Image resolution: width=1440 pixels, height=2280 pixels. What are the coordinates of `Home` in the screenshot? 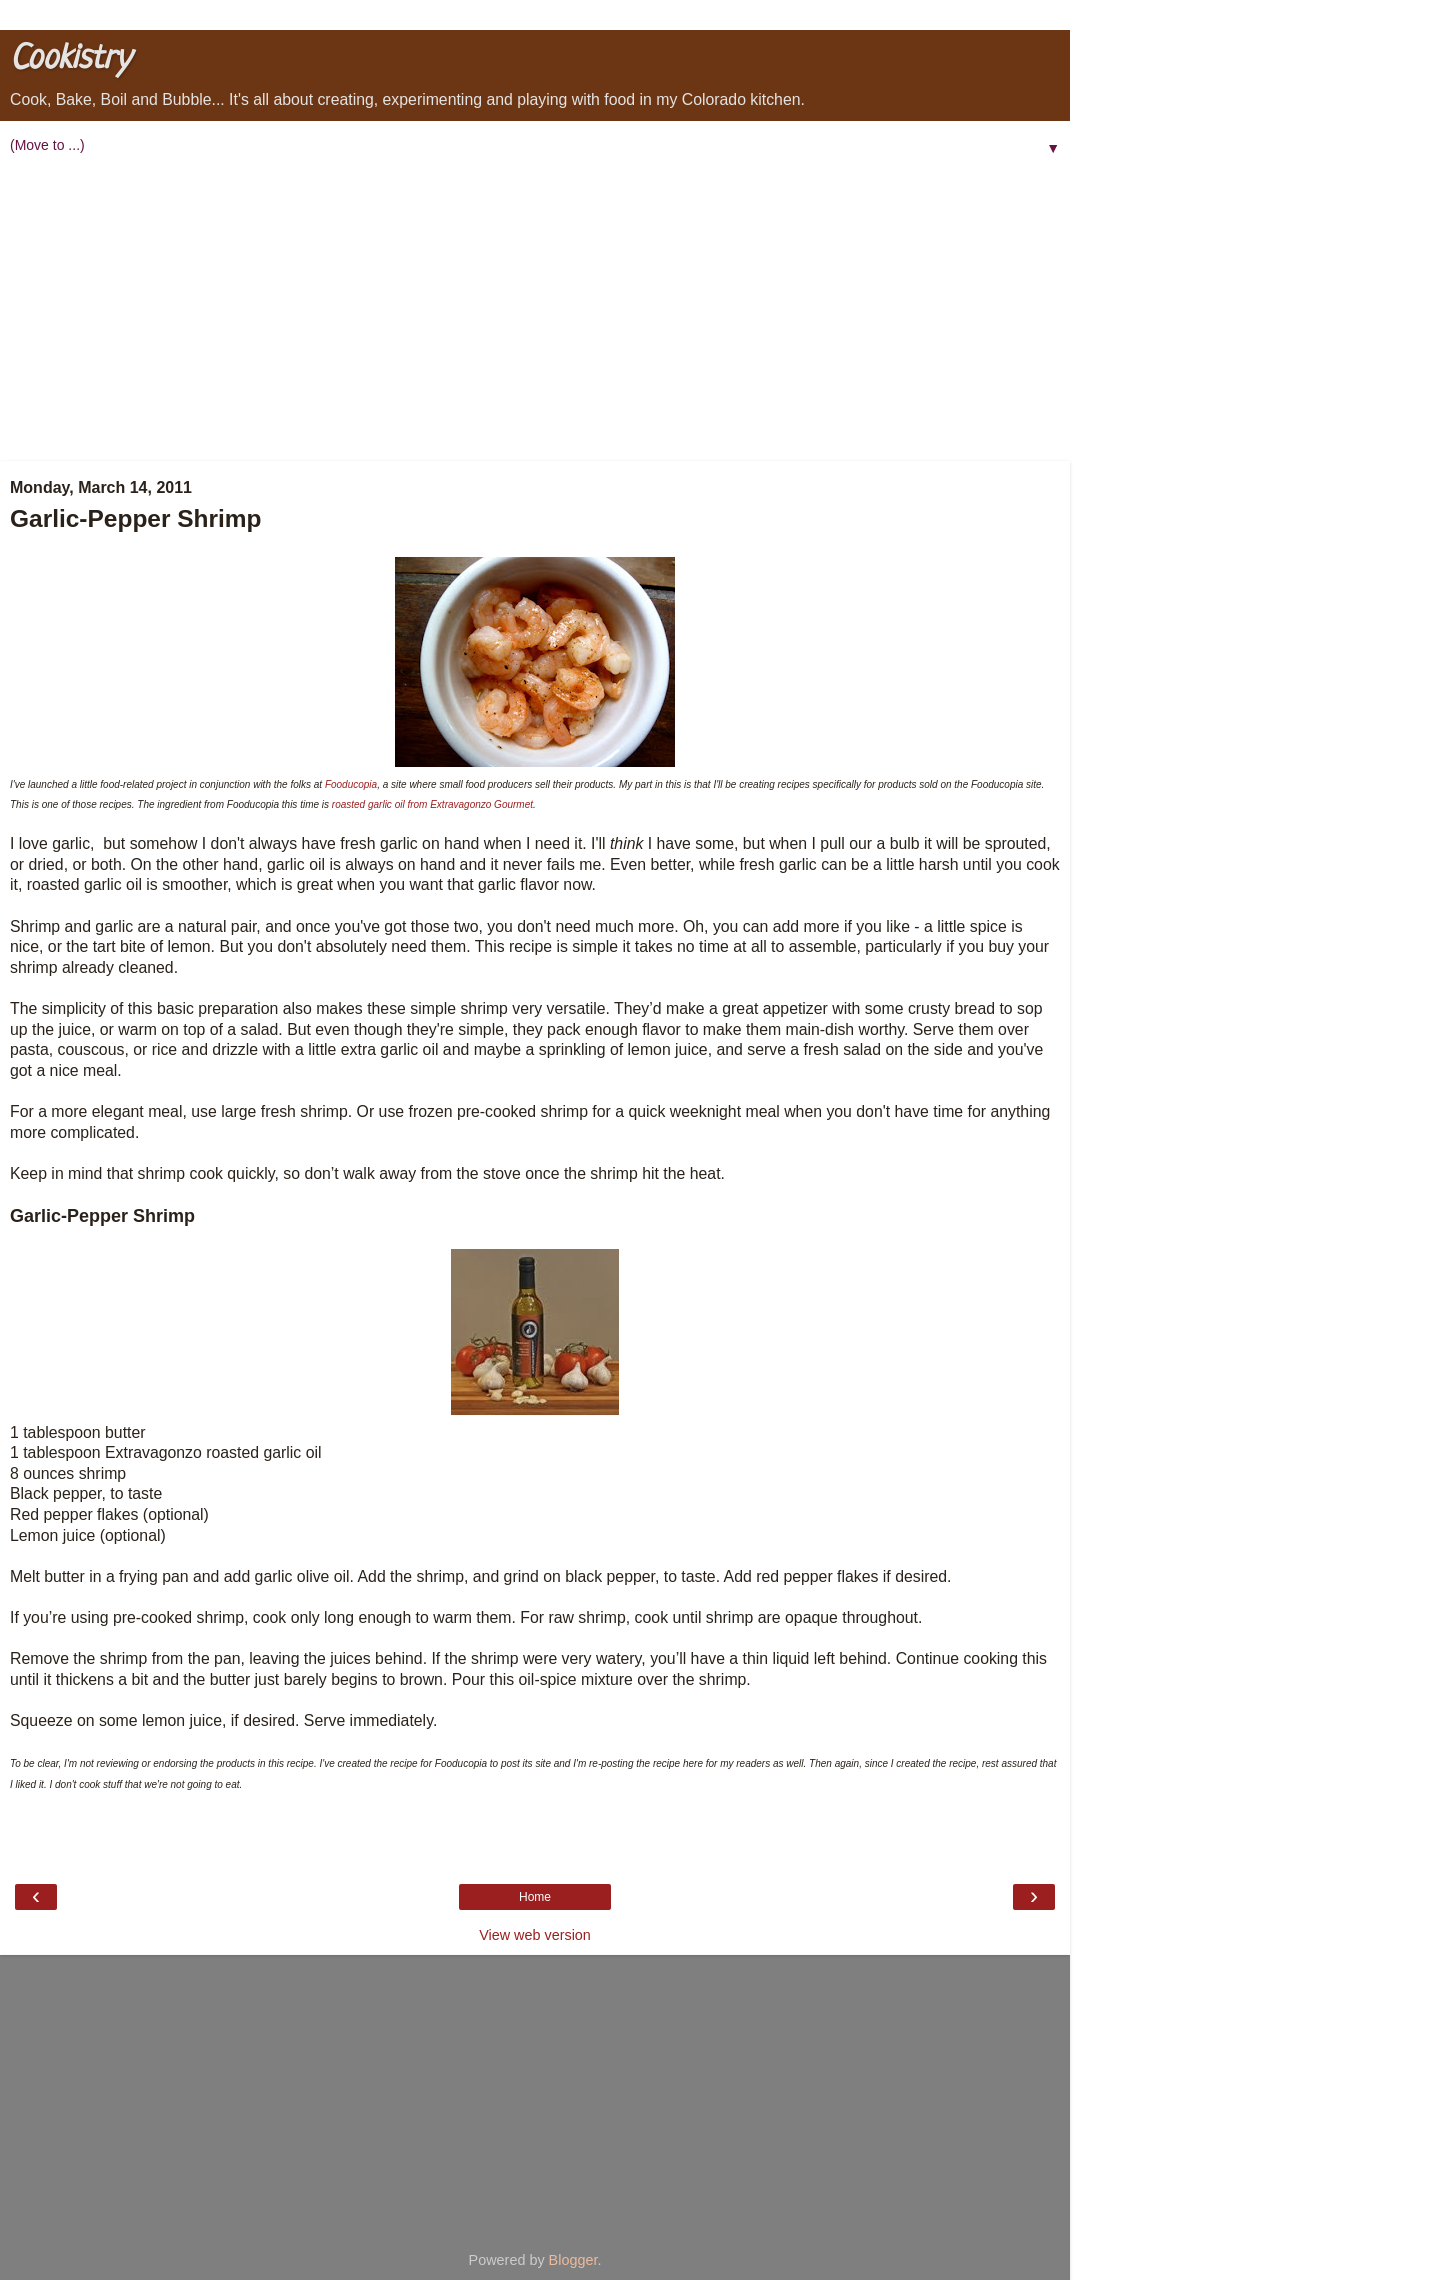 It's located at (535, 1897).